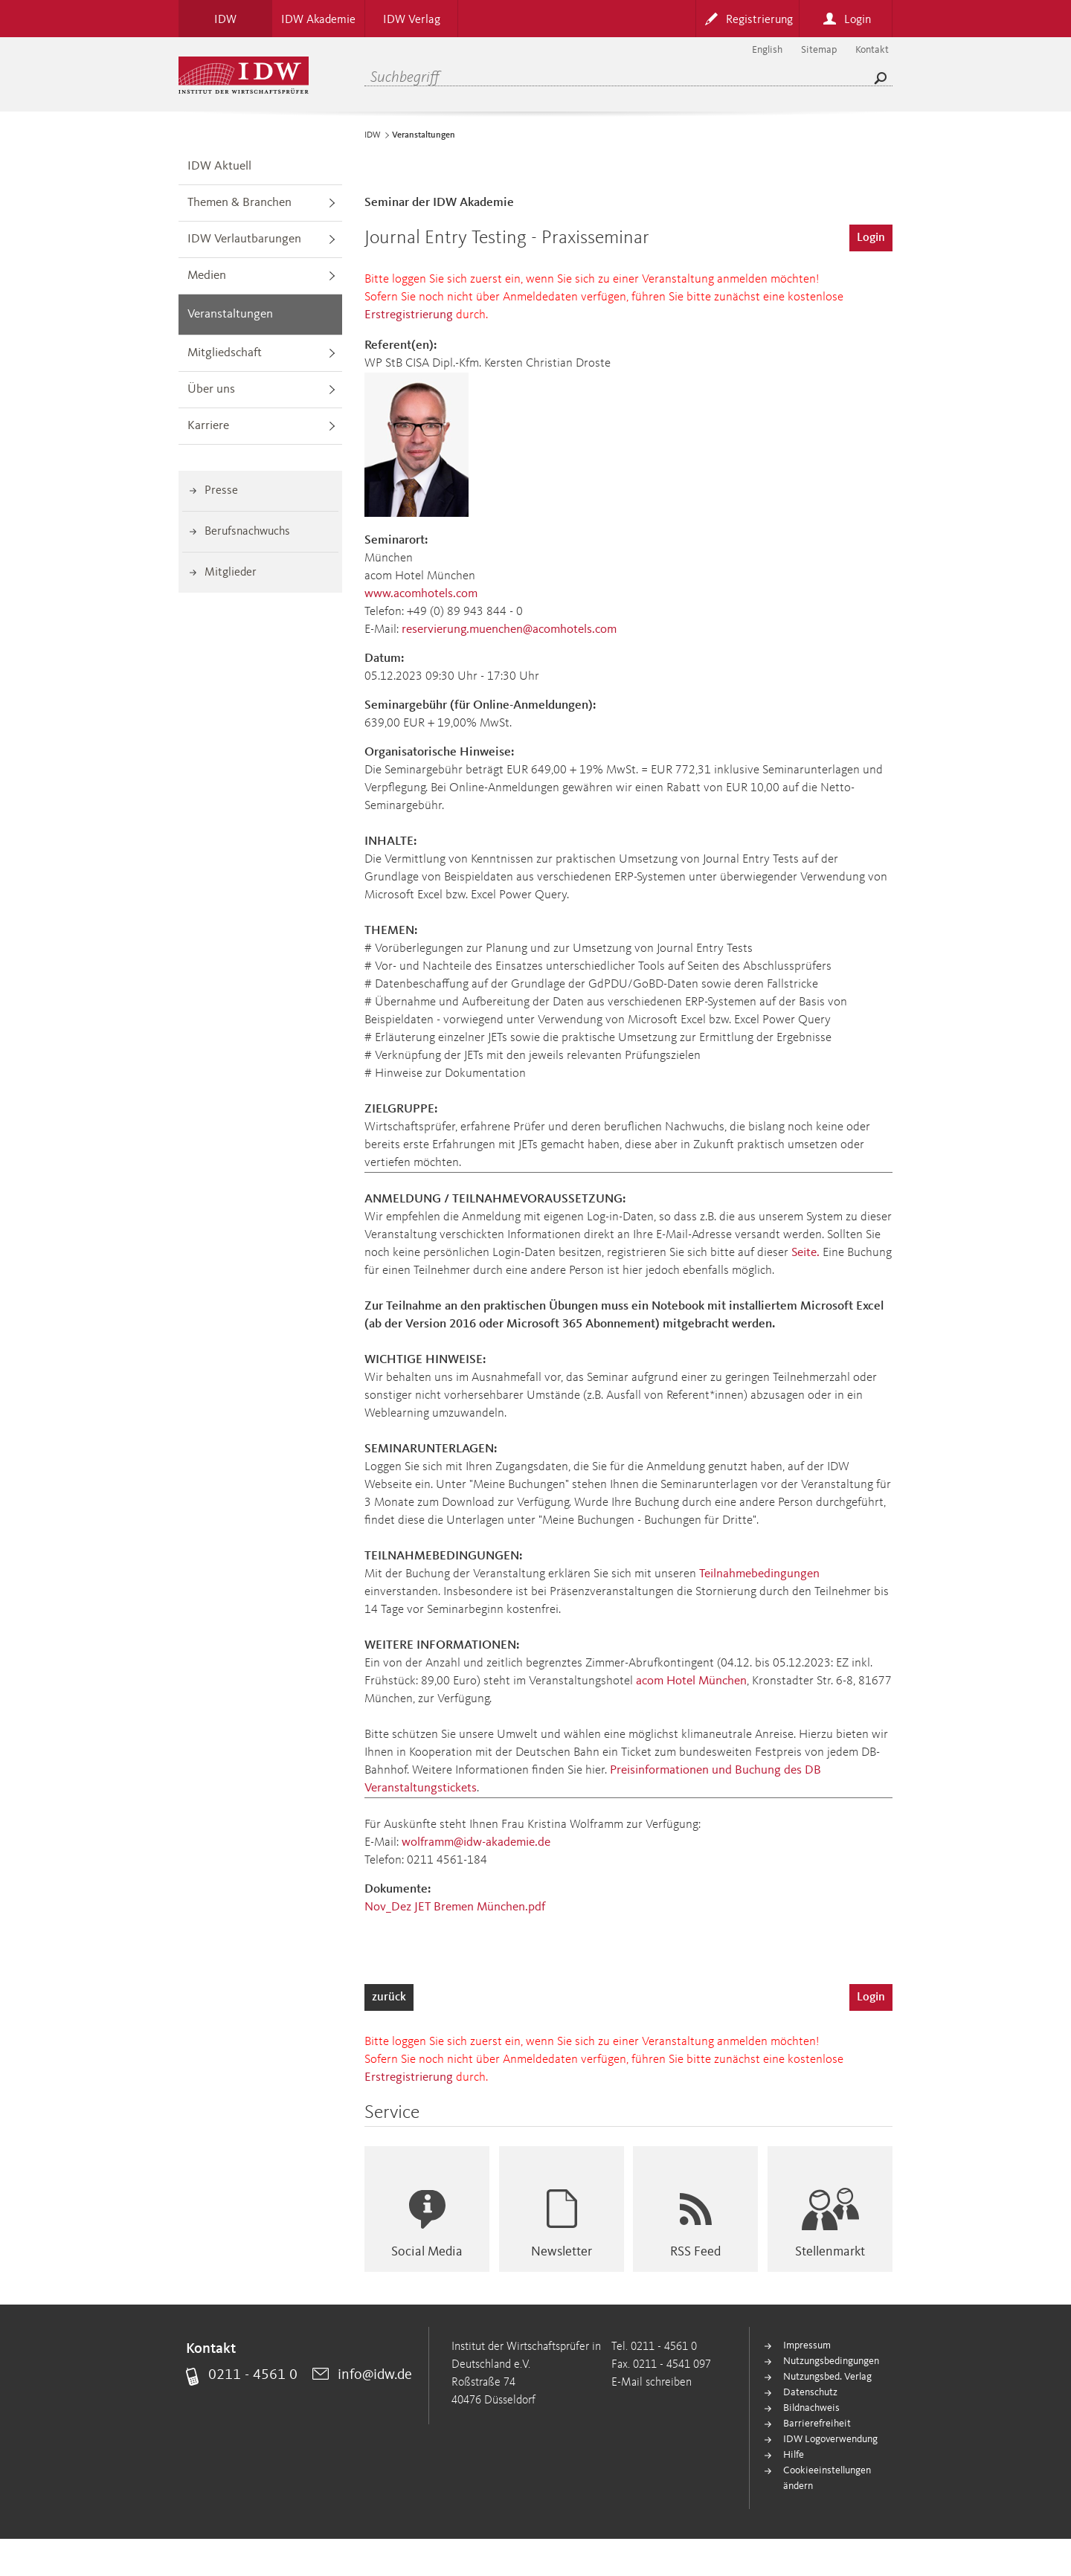 Image resolution: width=1071 pixels, height=2576 pixels. Describe the element at coordinates (208, 425) in the screenshot. I see `Karriere` at that location.